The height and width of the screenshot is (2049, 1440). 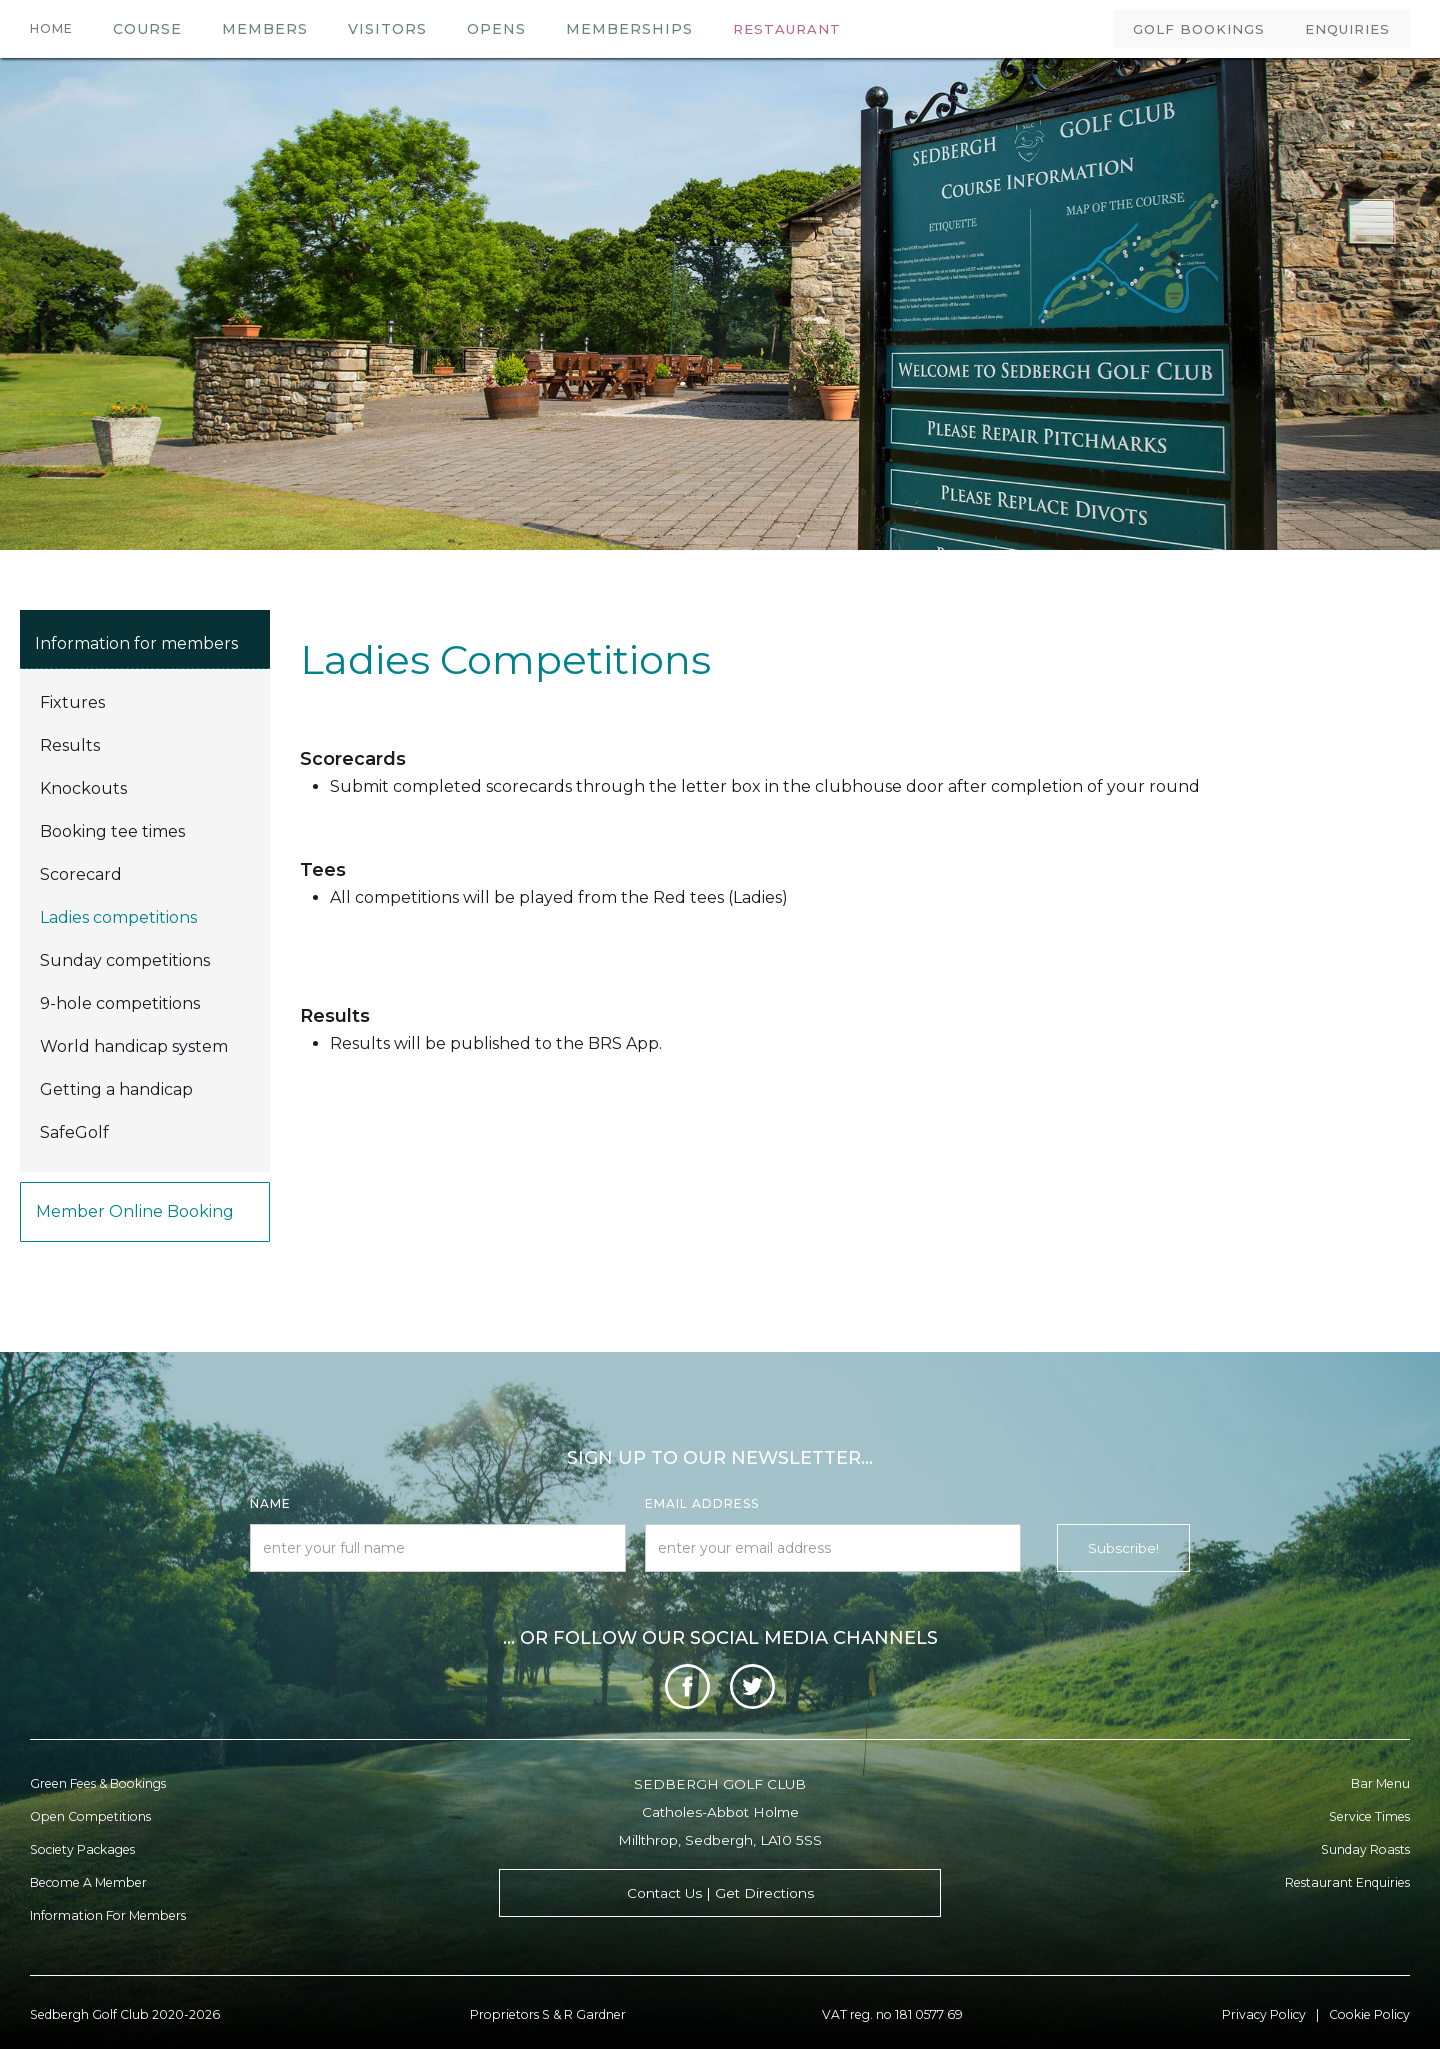 What do you see at coordinates (1199, 29) in the screenshot?
I see `GOLF BOOKINGS` at bounding box center [1199, 29].